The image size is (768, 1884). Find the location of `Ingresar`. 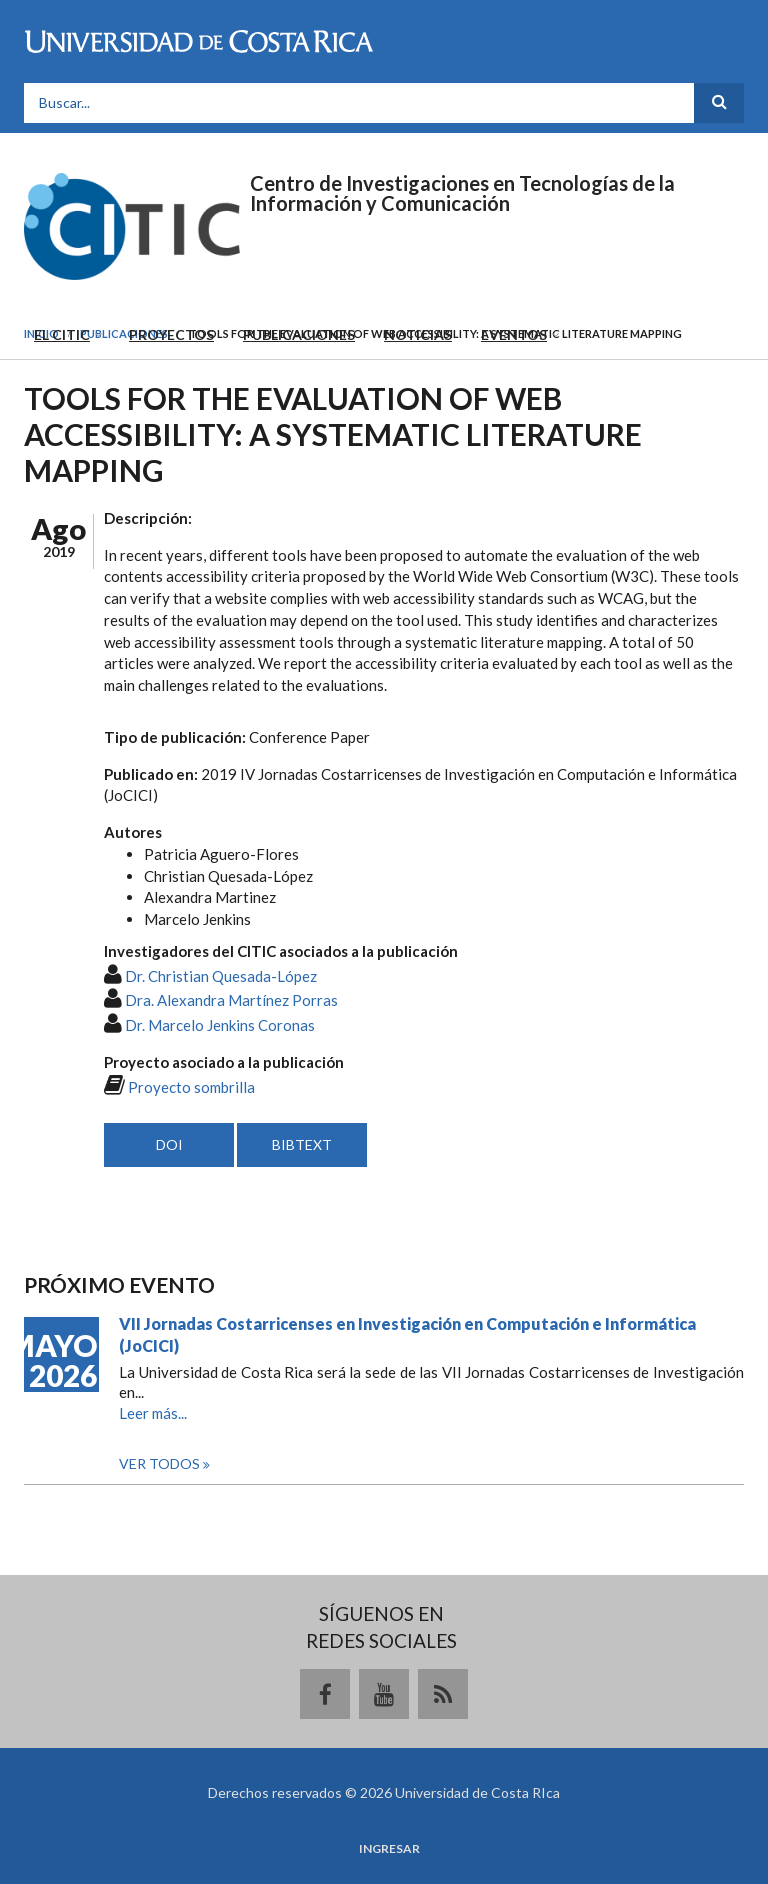

Ingresar is located at coordinates (389, 1849).